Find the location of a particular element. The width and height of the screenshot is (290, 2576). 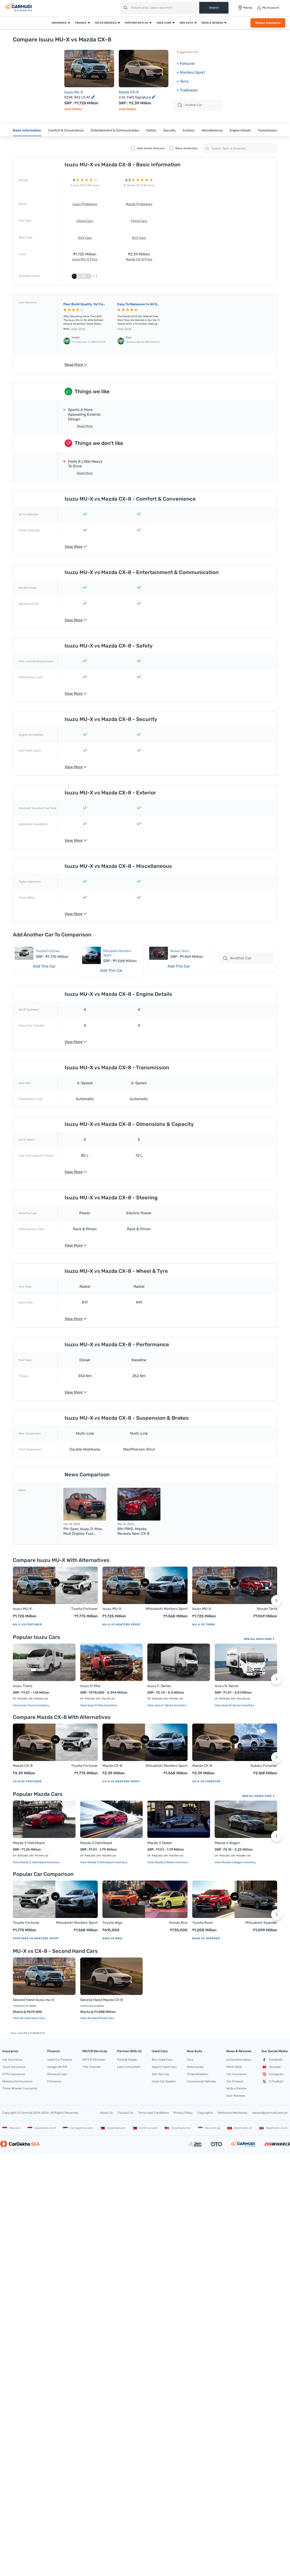

Engine Details is located at coordinates (240, 130).